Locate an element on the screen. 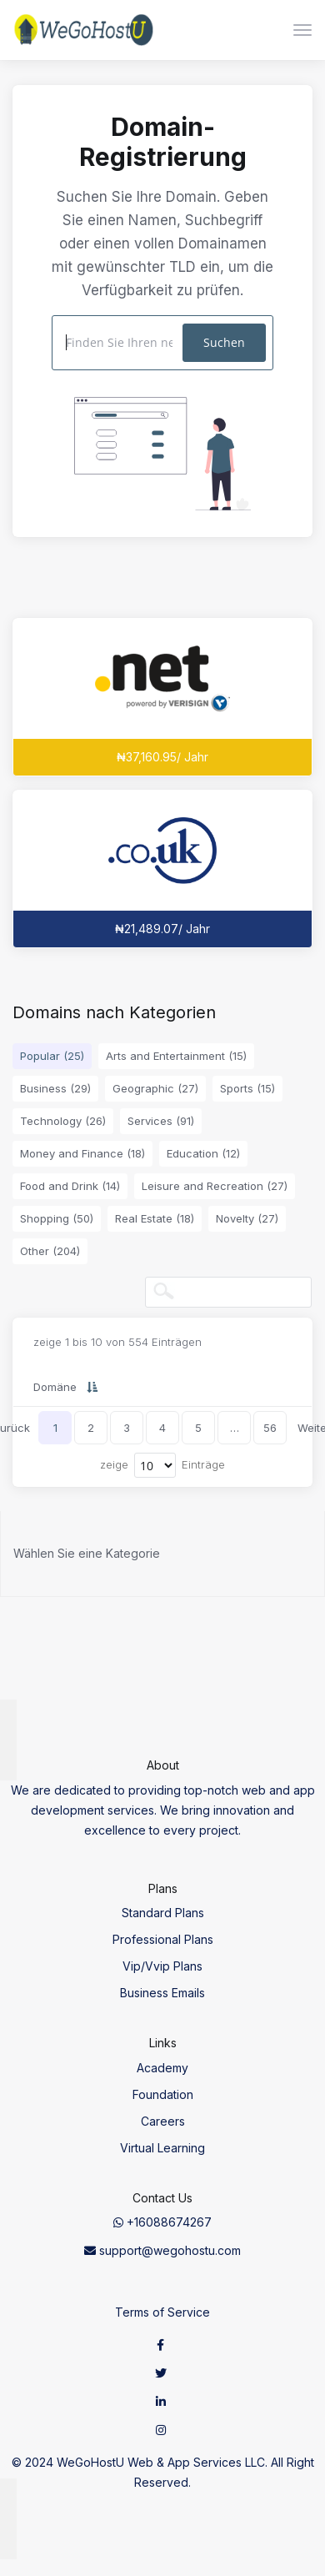  Academy is located at coordinates (162, 2068).